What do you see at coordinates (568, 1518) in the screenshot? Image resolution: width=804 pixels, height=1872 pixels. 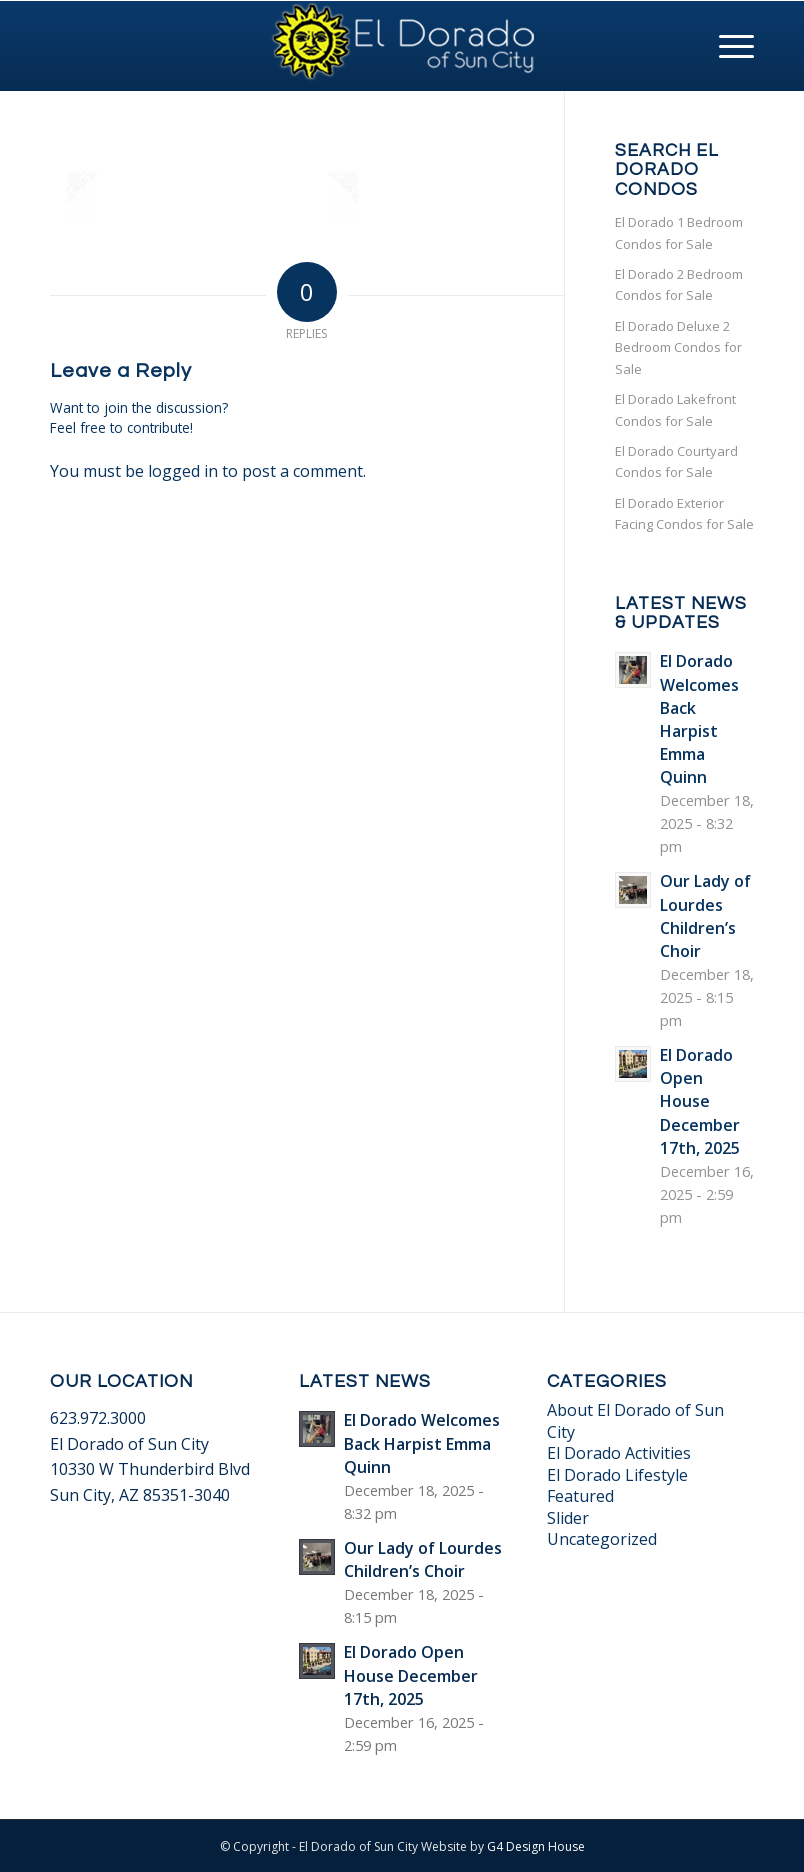 I see `Slider` at bounding box center [568, 1518].